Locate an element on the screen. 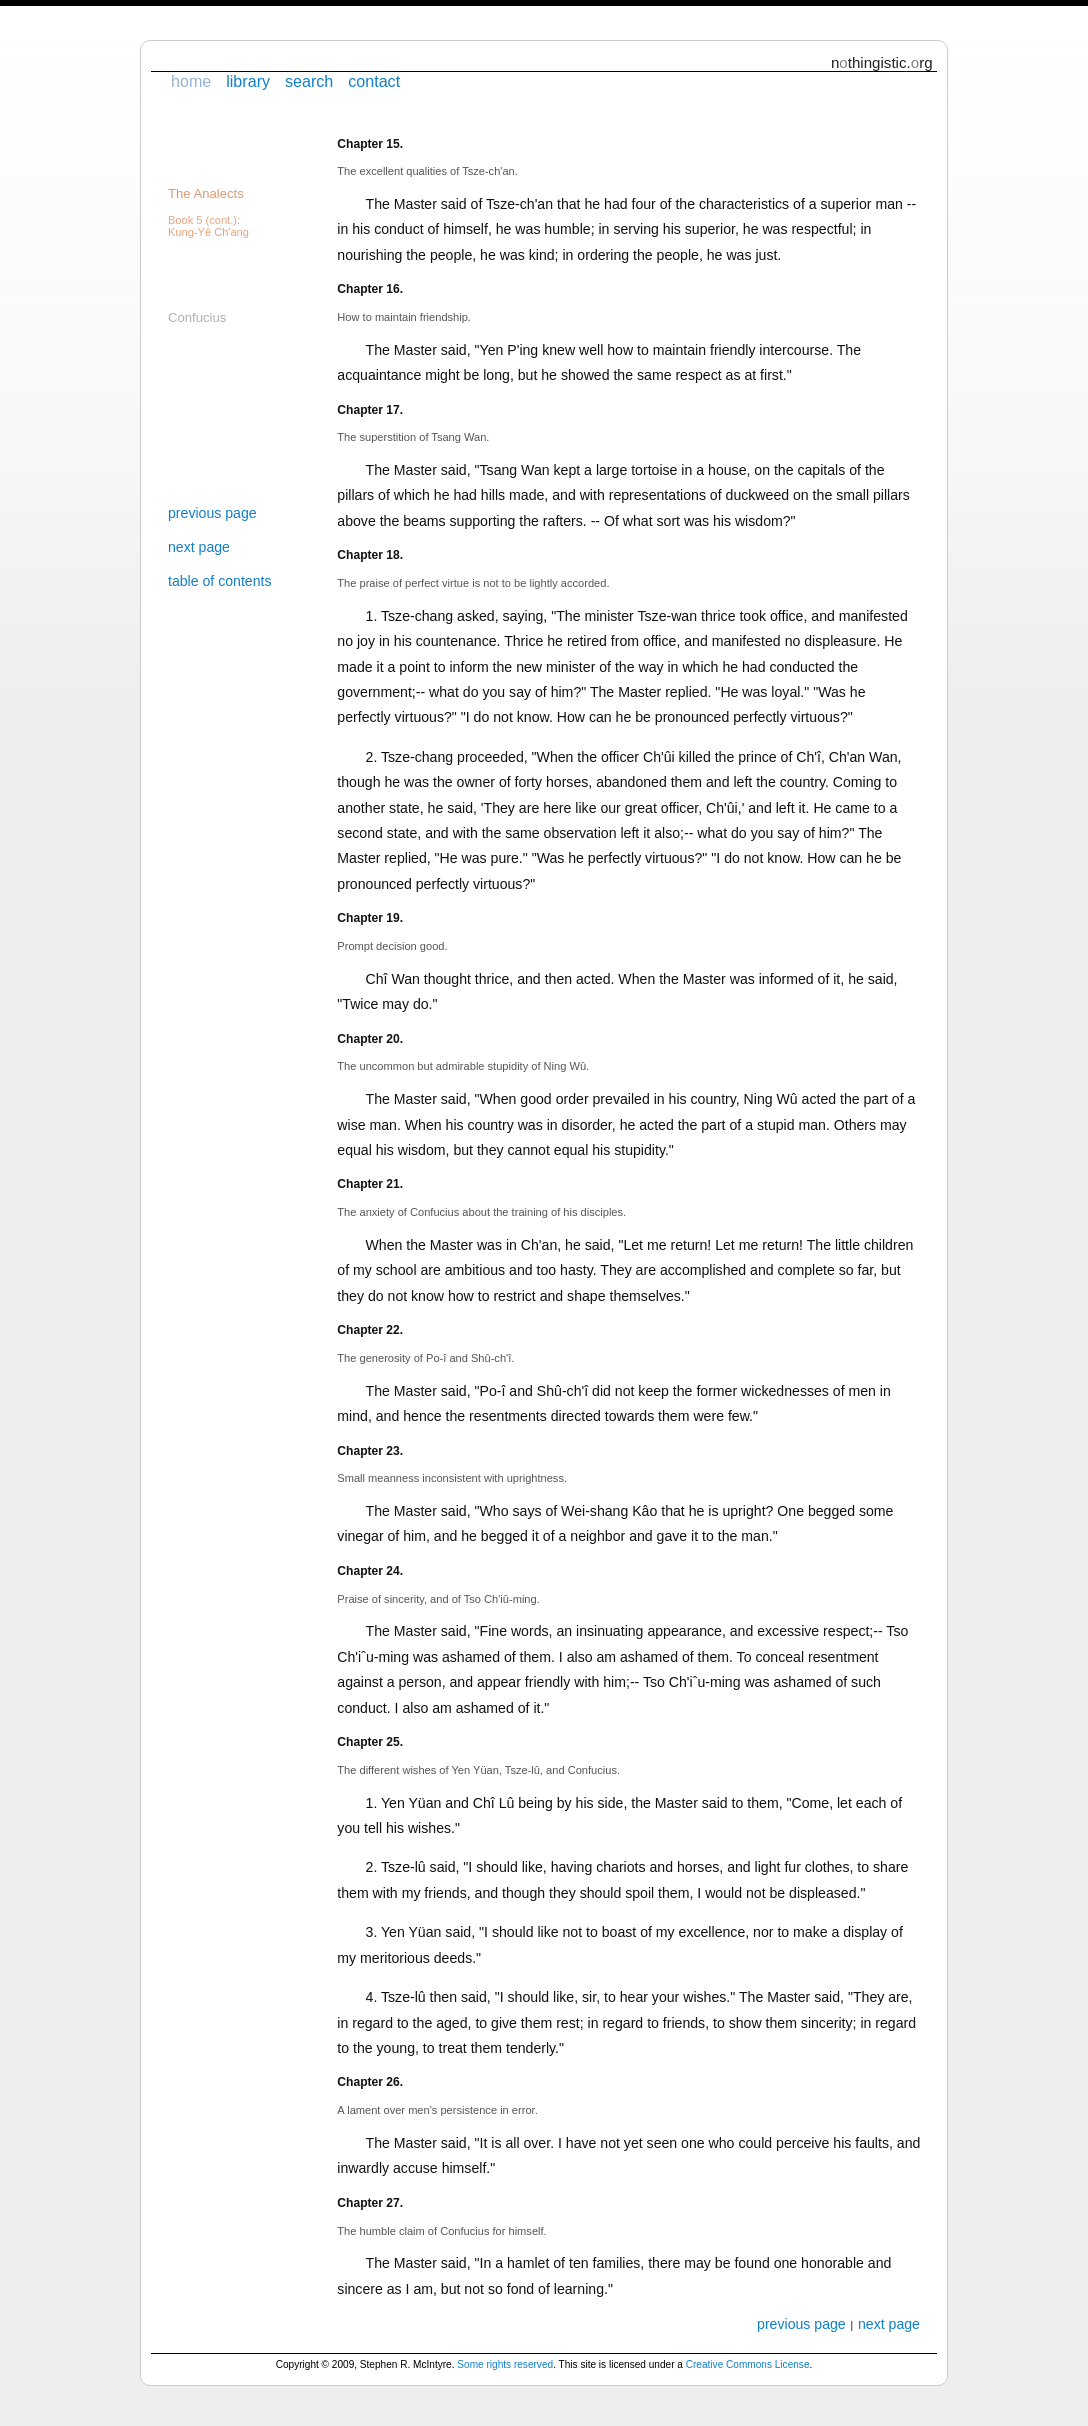  search is located at coordinates (309, 81).